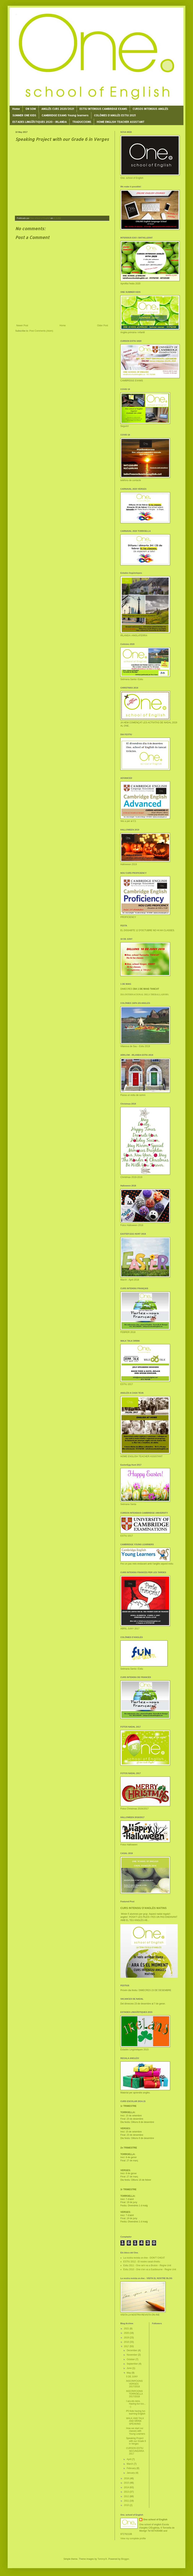 This screenshot has height=2576, width=193. I want to click on TommyIX, so click(102, 2559).